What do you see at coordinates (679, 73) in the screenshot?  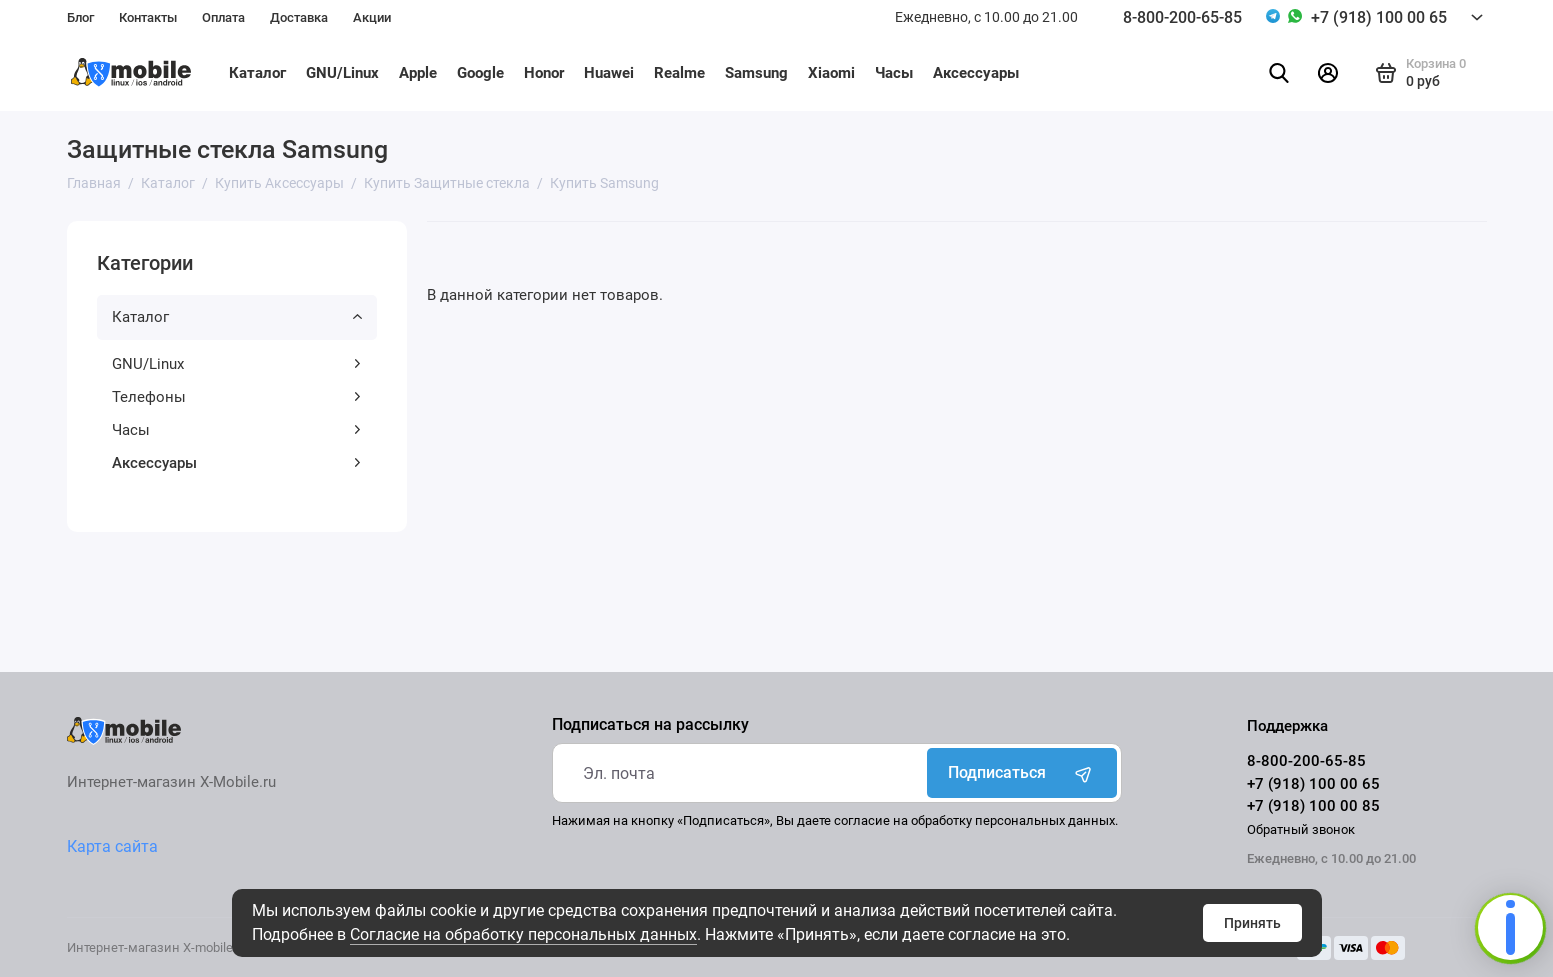 I see `Realme` at bounding box center [679, 73].